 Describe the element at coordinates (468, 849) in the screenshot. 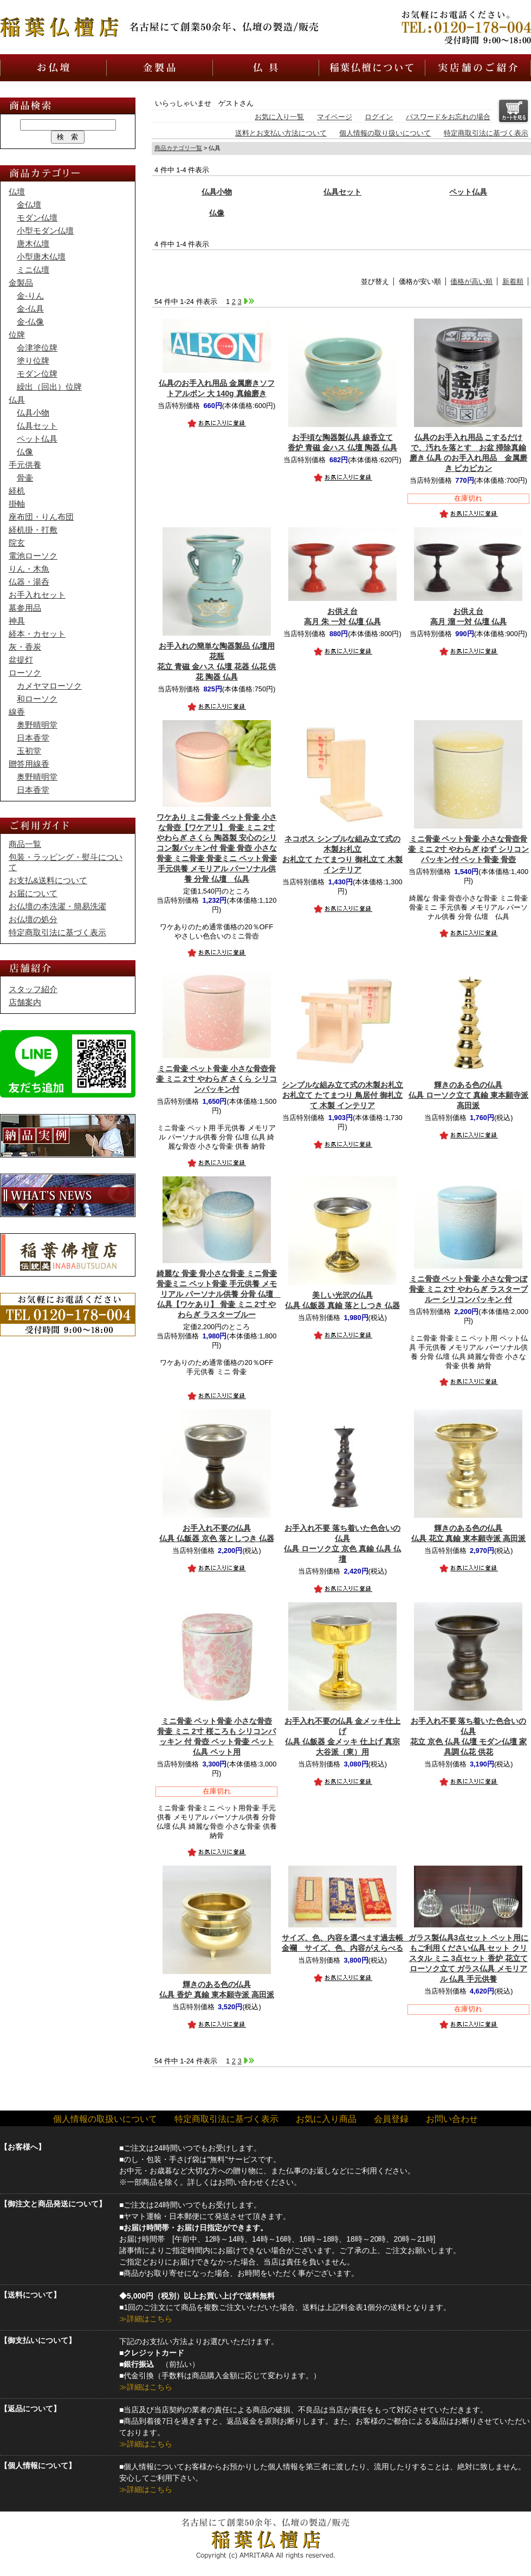

I see `骨壷 ミニ 2寸 やわらぎ ゆず シリコンパッキン付 ペット骨壷 骨壺` at that location.